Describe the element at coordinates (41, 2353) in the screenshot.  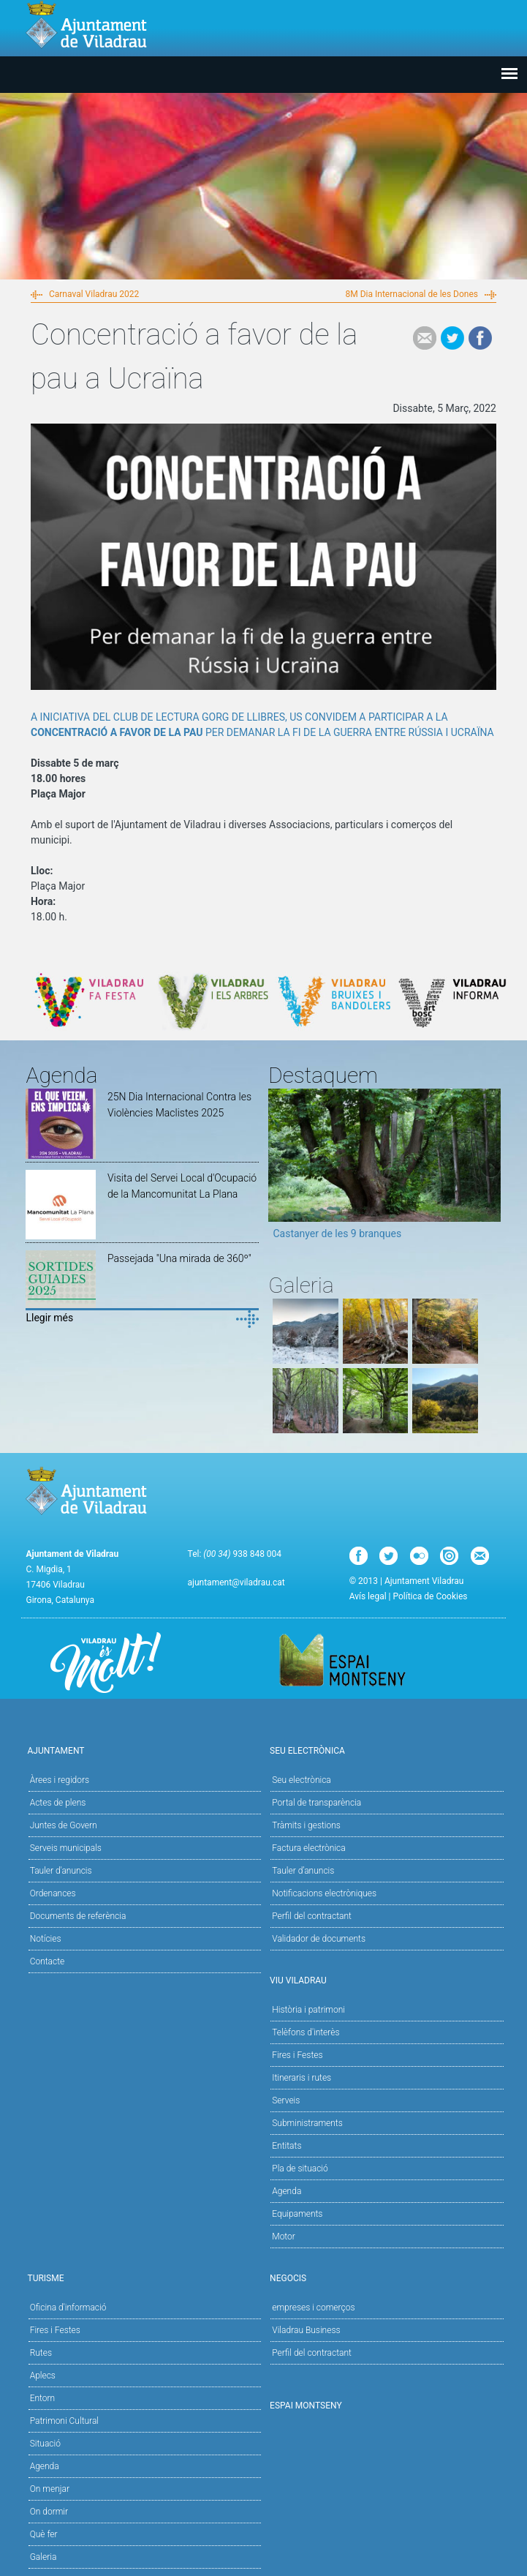
I see `Rutes` at that location.